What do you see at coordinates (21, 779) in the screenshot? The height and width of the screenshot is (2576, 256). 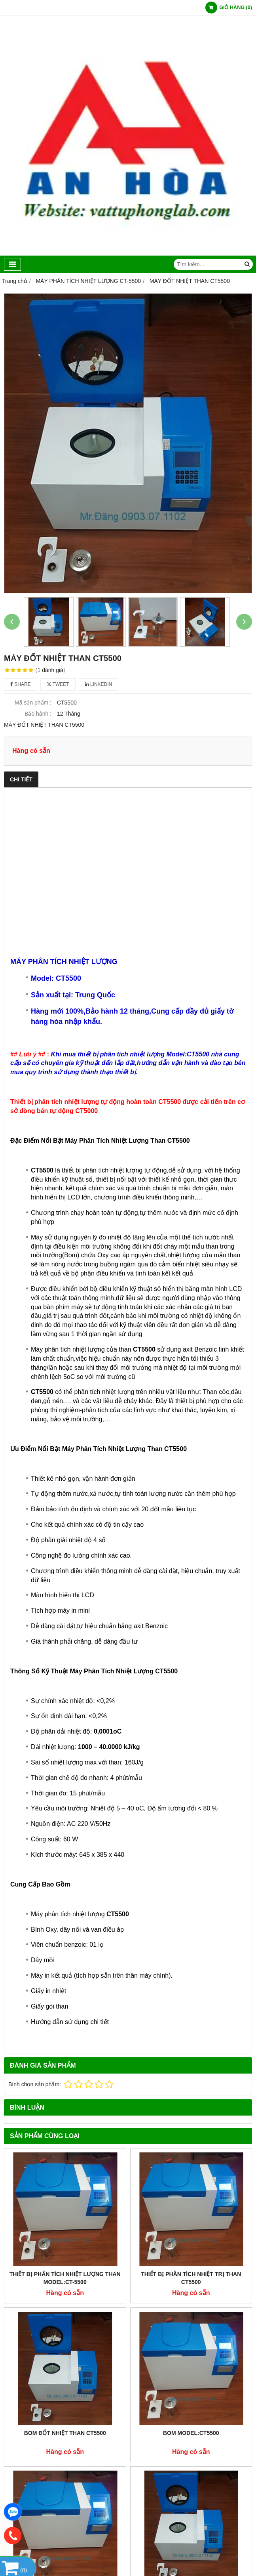 I see `Chi tiết [tab]` at bounding box center [21, 779].